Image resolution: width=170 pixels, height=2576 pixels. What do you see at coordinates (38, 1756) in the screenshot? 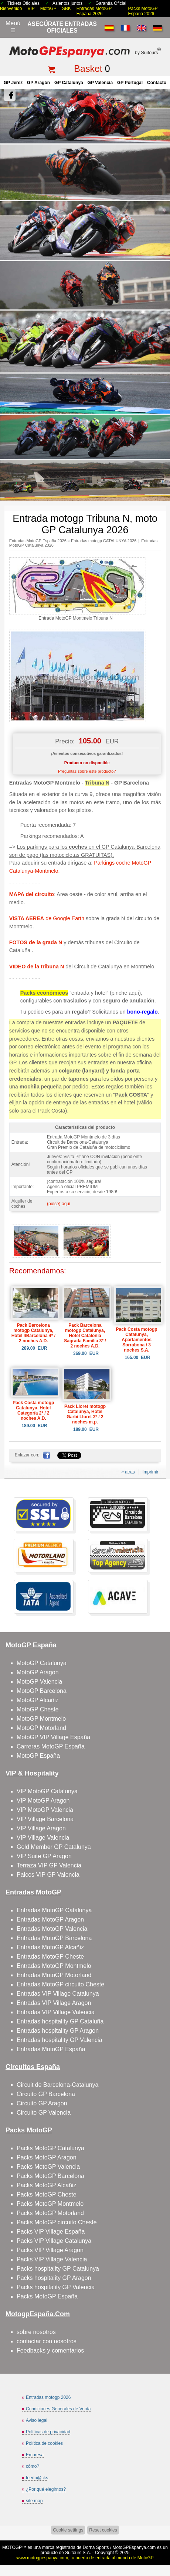
I see `MotoGP España` at bounding box center [38, 1756].